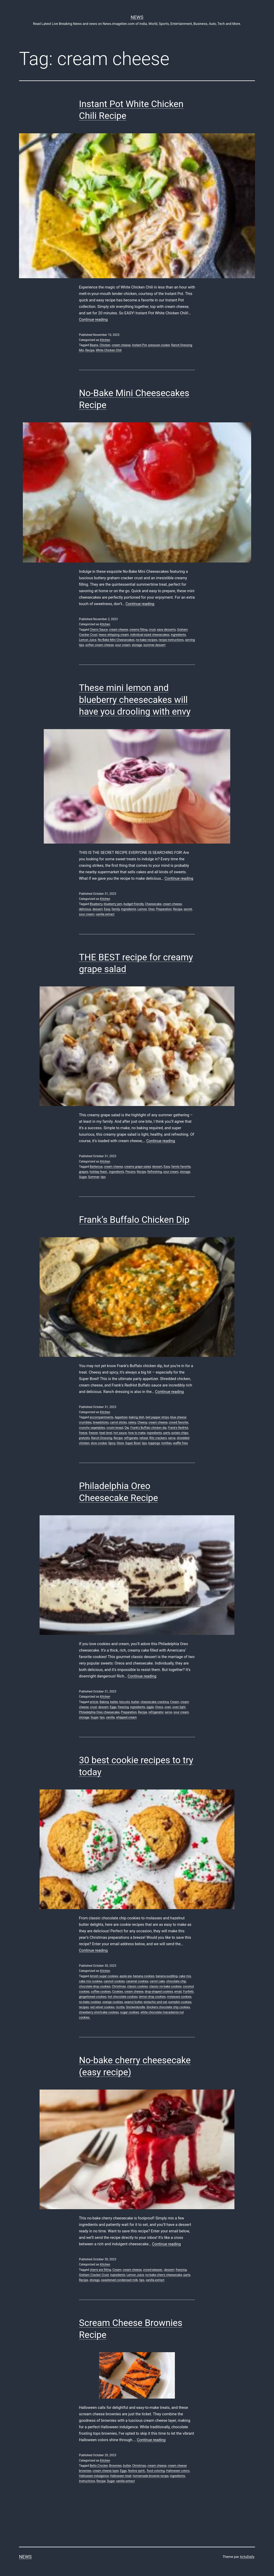 This screenshot has height=2576, width=274. I want to click on Snickerdoodle, so click(135, 2007).